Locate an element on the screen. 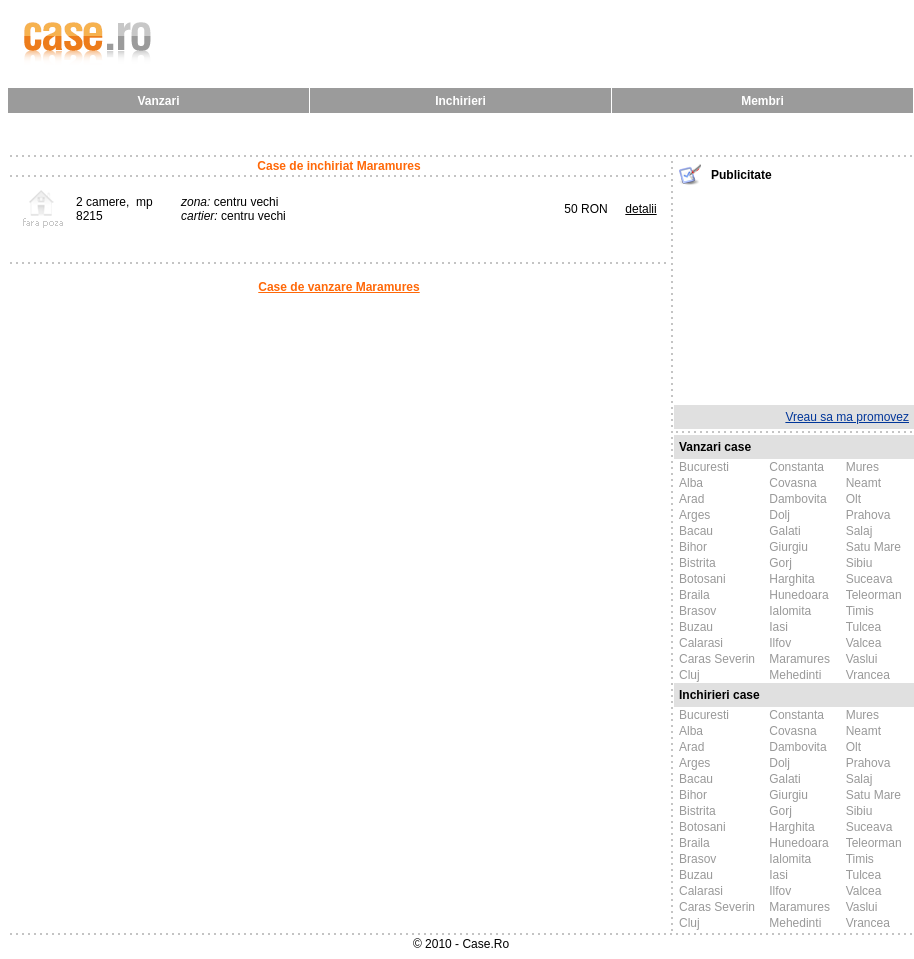 The image size is (914, 959). Mehedinti is located at coordinates (795, 675).